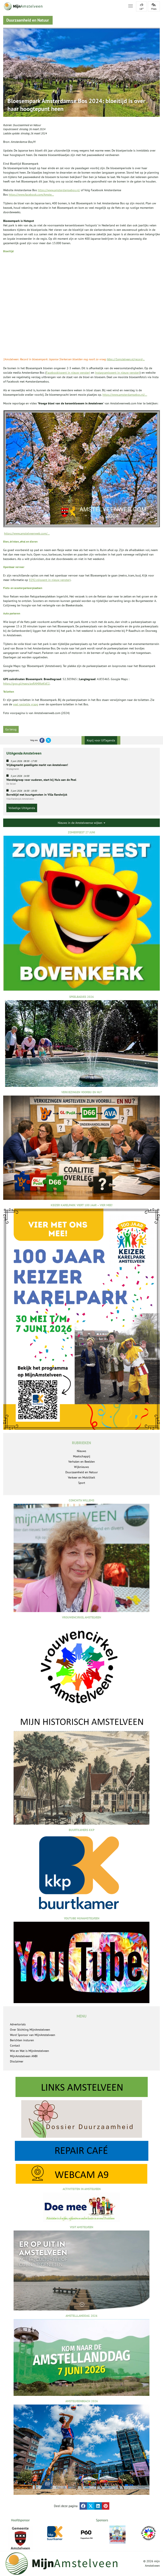 This screenshot has width=163, height=2576. I want to click on https://goo.gl/maps/axRAMJKeKbE2, so click(26, 683).